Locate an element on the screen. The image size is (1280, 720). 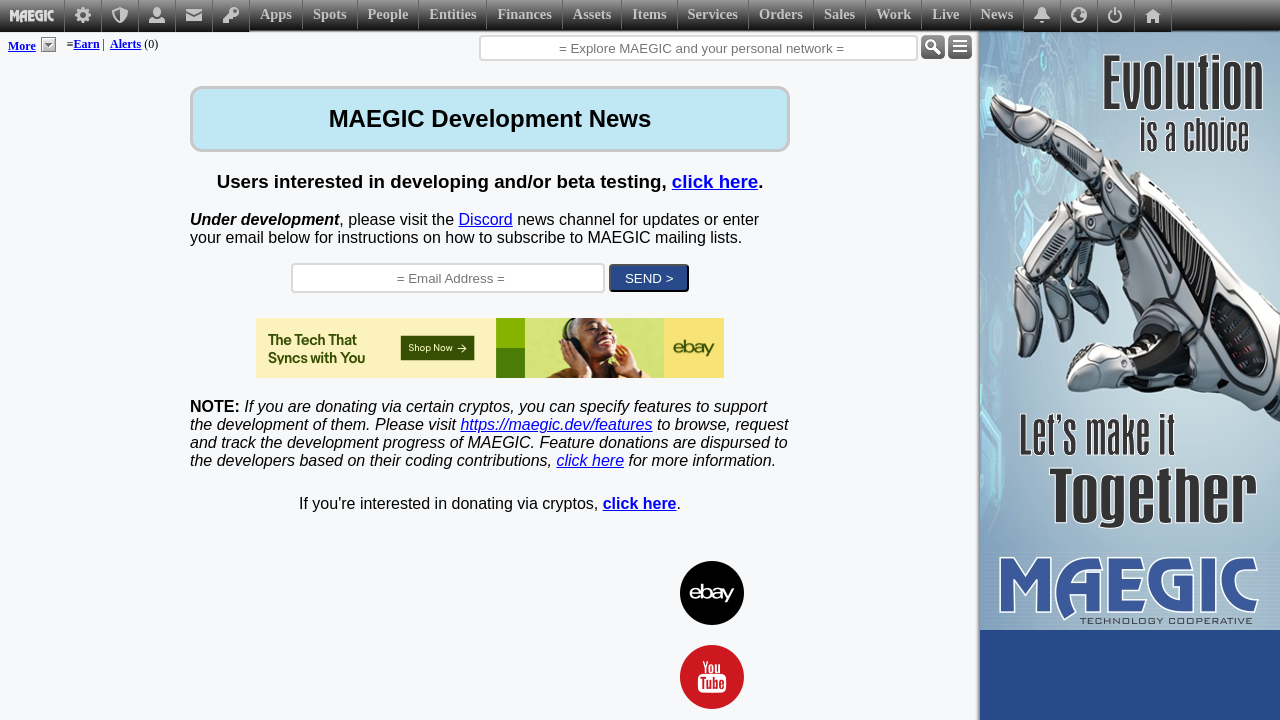
Apps is located at coordinates (276, 14).